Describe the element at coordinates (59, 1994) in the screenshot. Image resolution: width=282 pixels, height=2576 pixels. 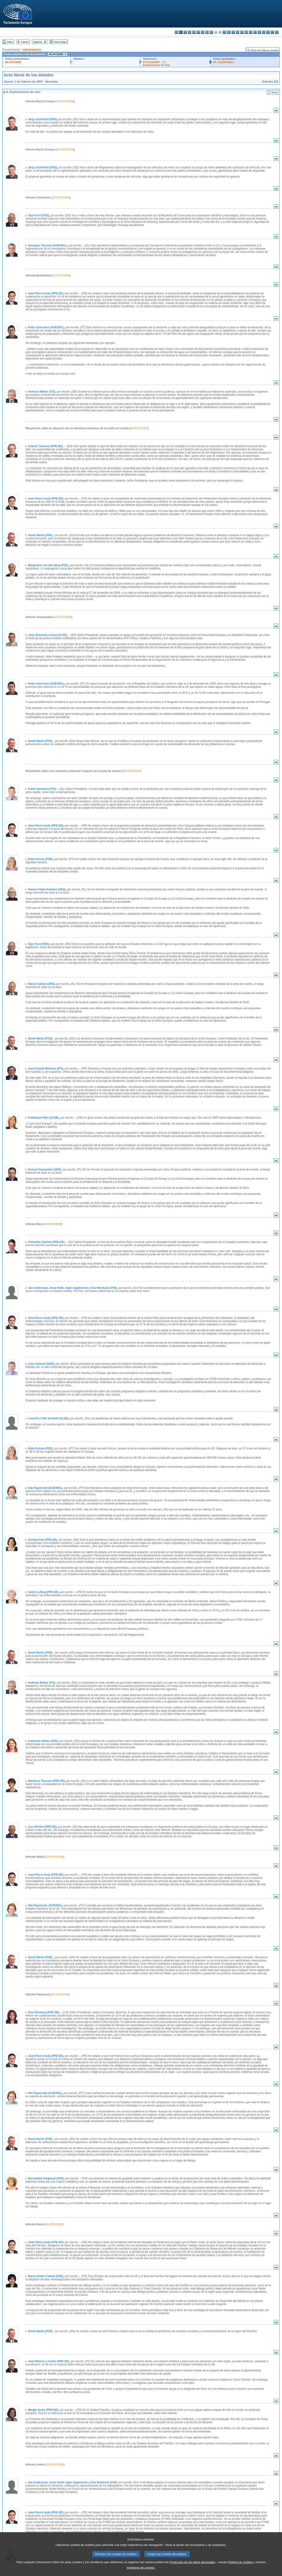
I see `A6-0416/2006` at that location.